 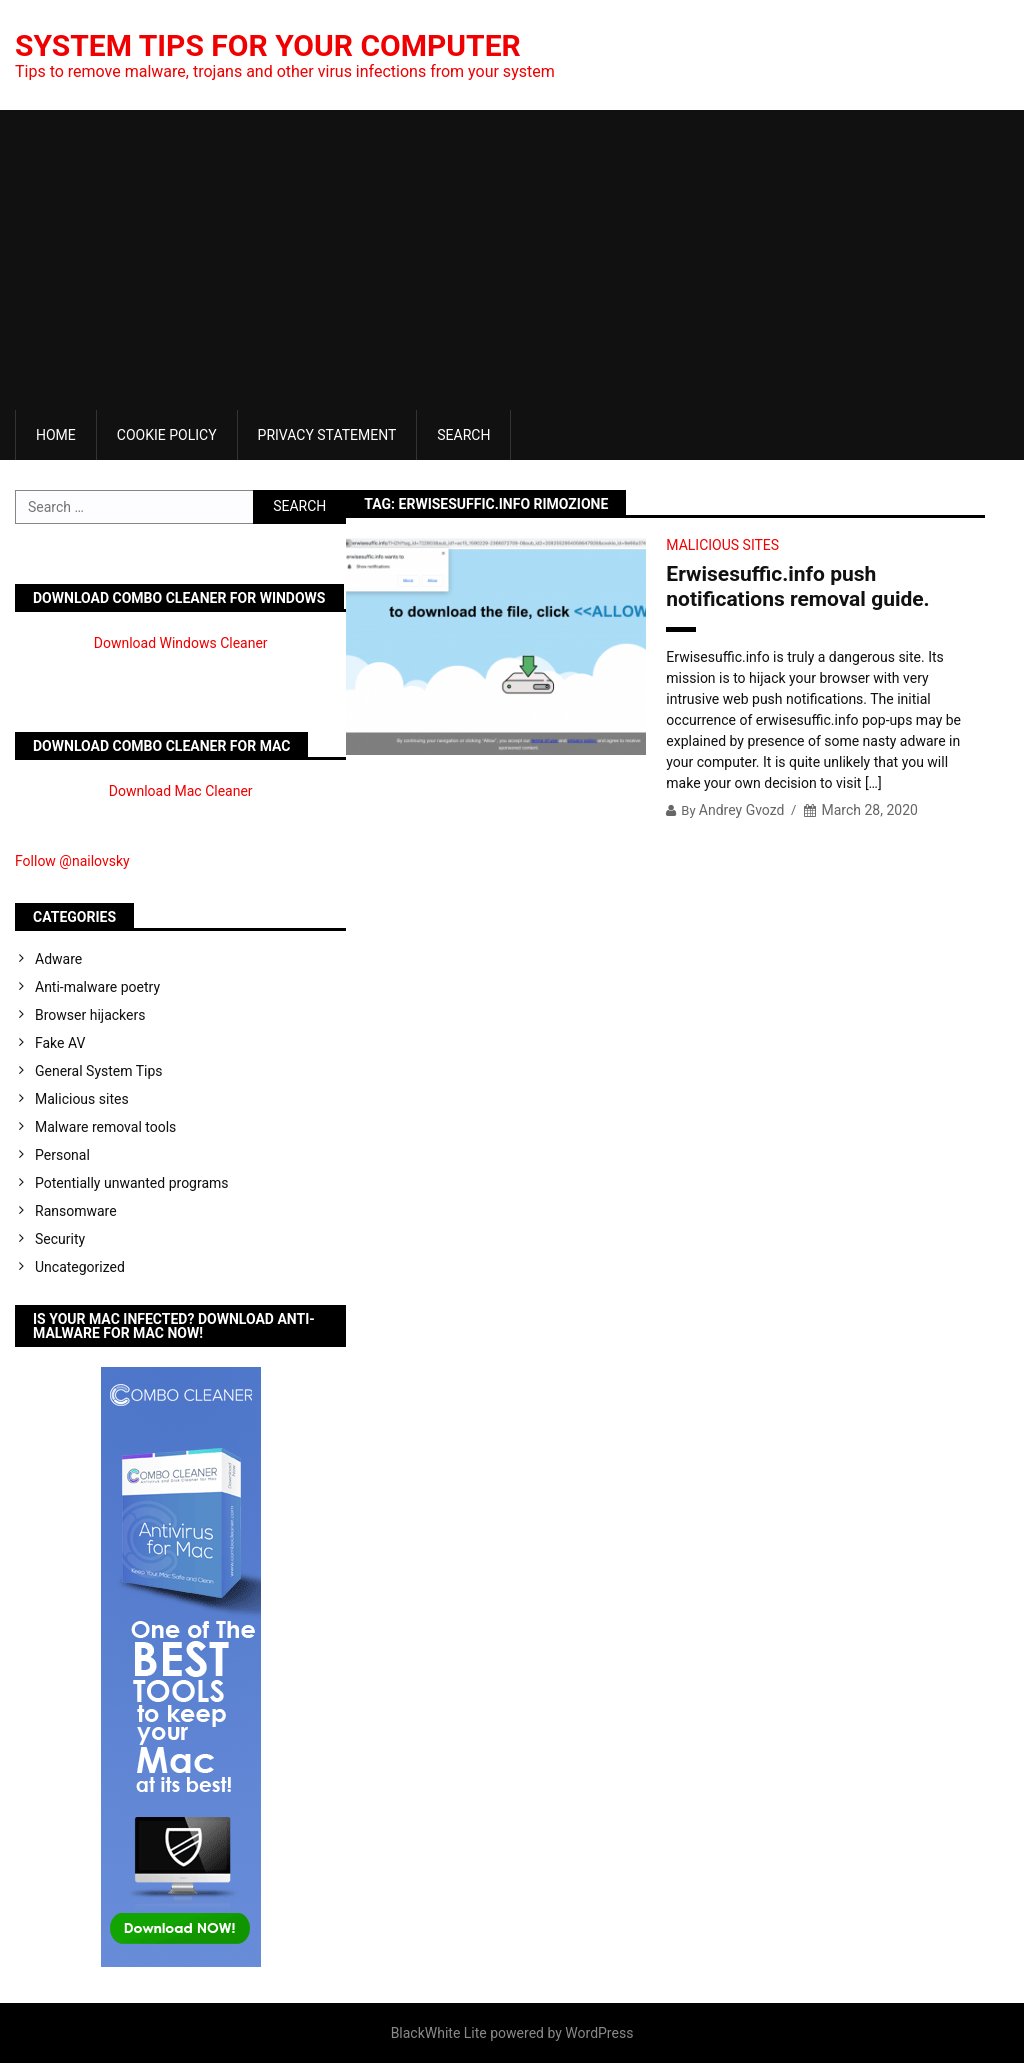 I want to click on General System Tips, so click(x=99, y=1071).